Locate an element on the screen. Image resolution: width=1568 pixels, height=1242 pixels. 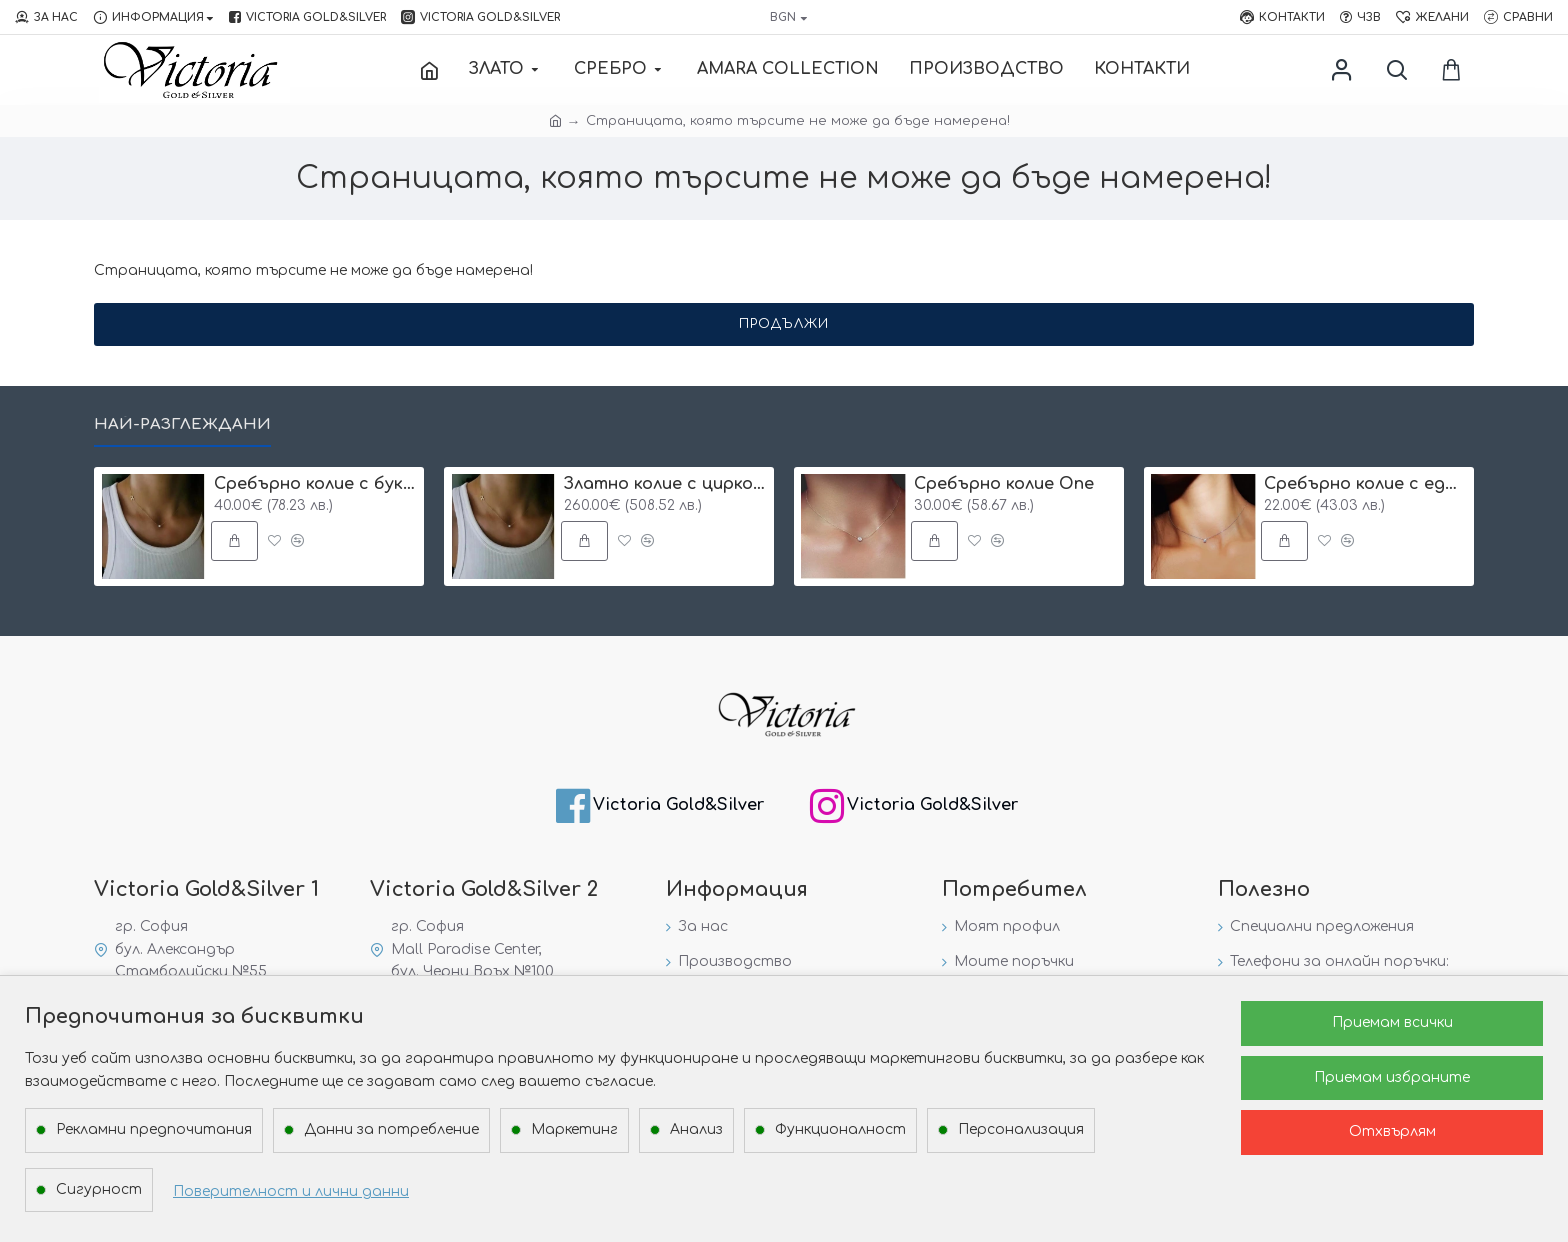
Поверителност и лични данни is located at coordinates (291, 1191).